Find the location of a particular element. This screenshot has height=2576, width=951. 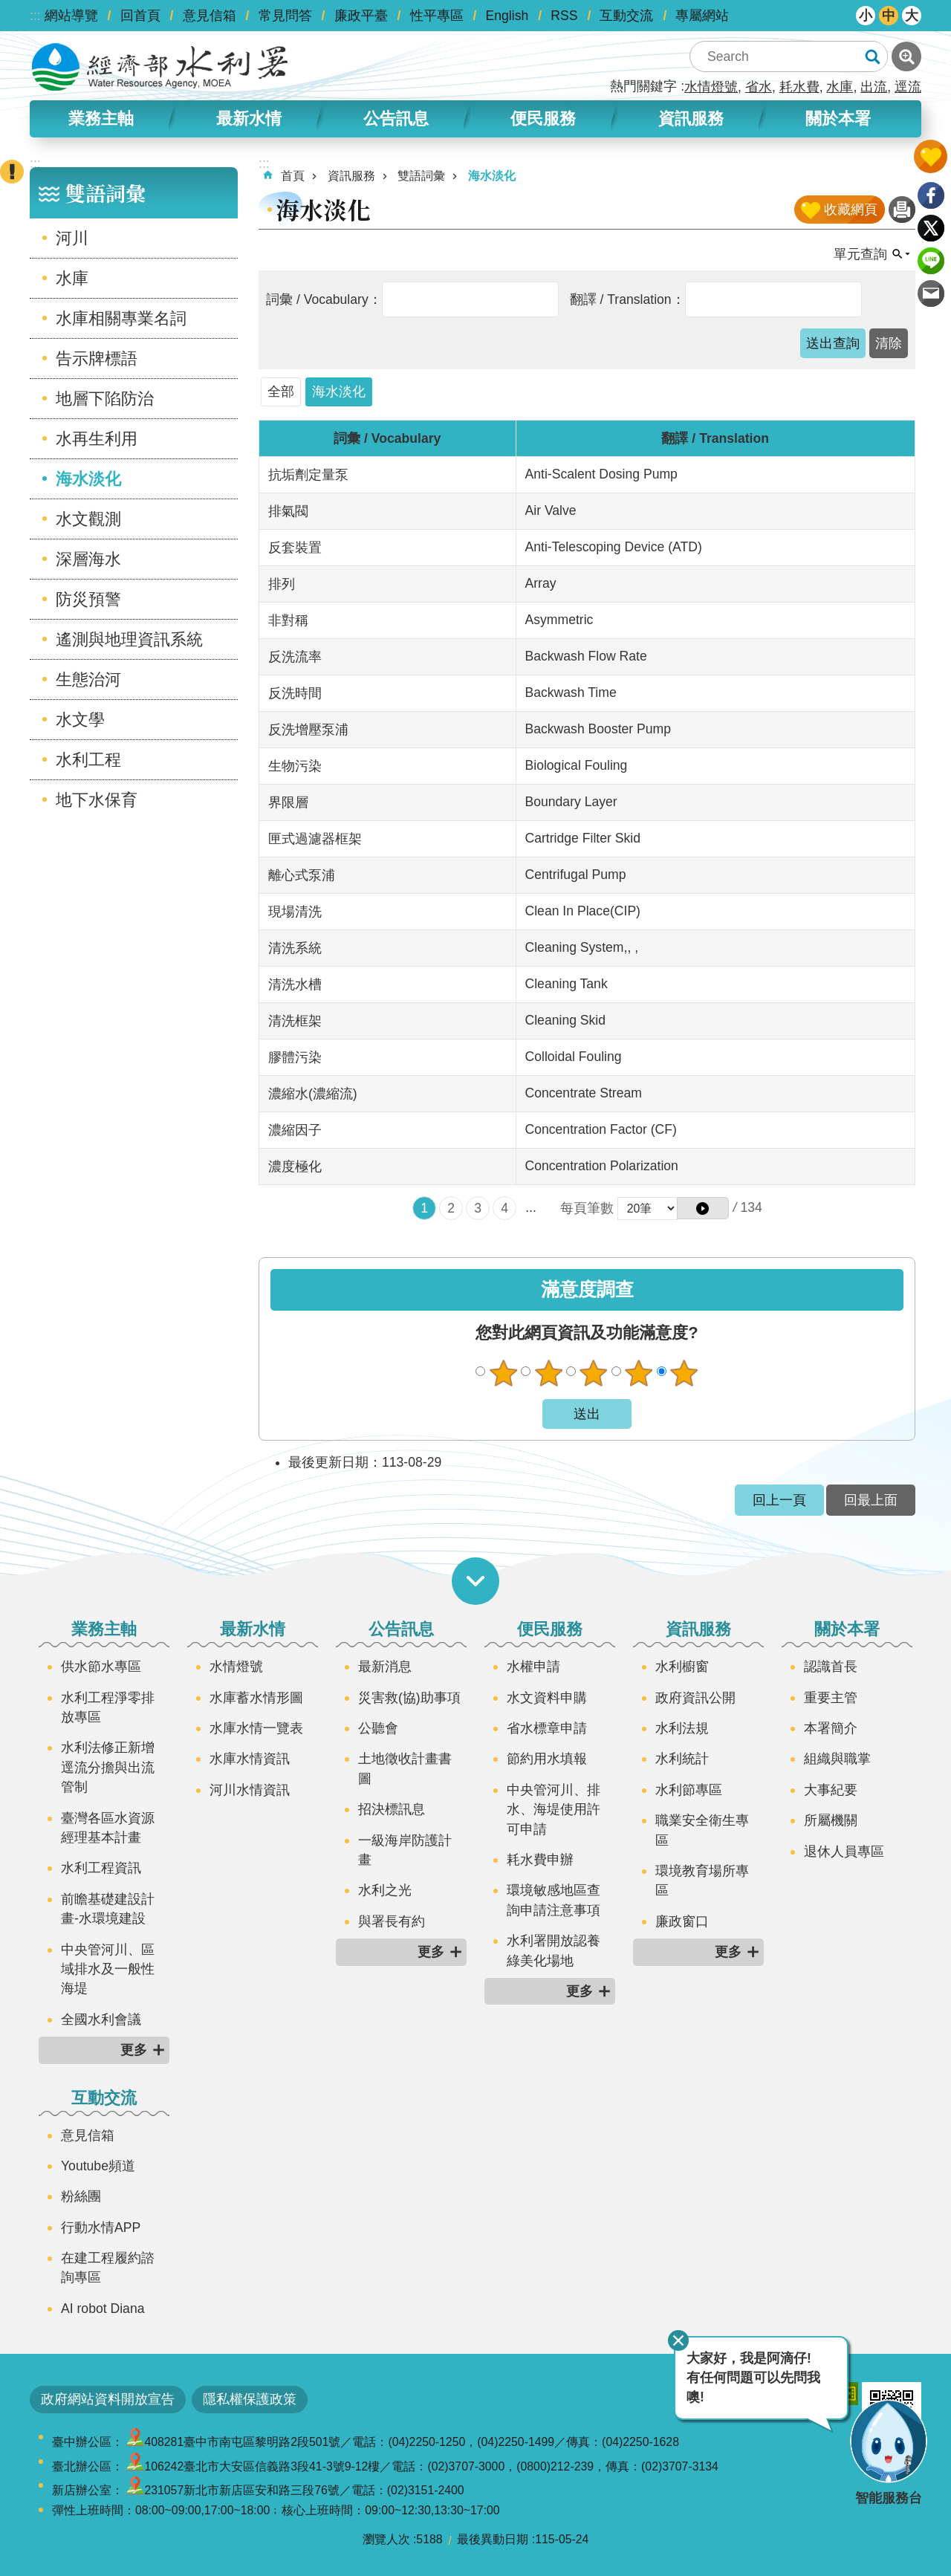

更多 is located at coordinates (133, 2050).